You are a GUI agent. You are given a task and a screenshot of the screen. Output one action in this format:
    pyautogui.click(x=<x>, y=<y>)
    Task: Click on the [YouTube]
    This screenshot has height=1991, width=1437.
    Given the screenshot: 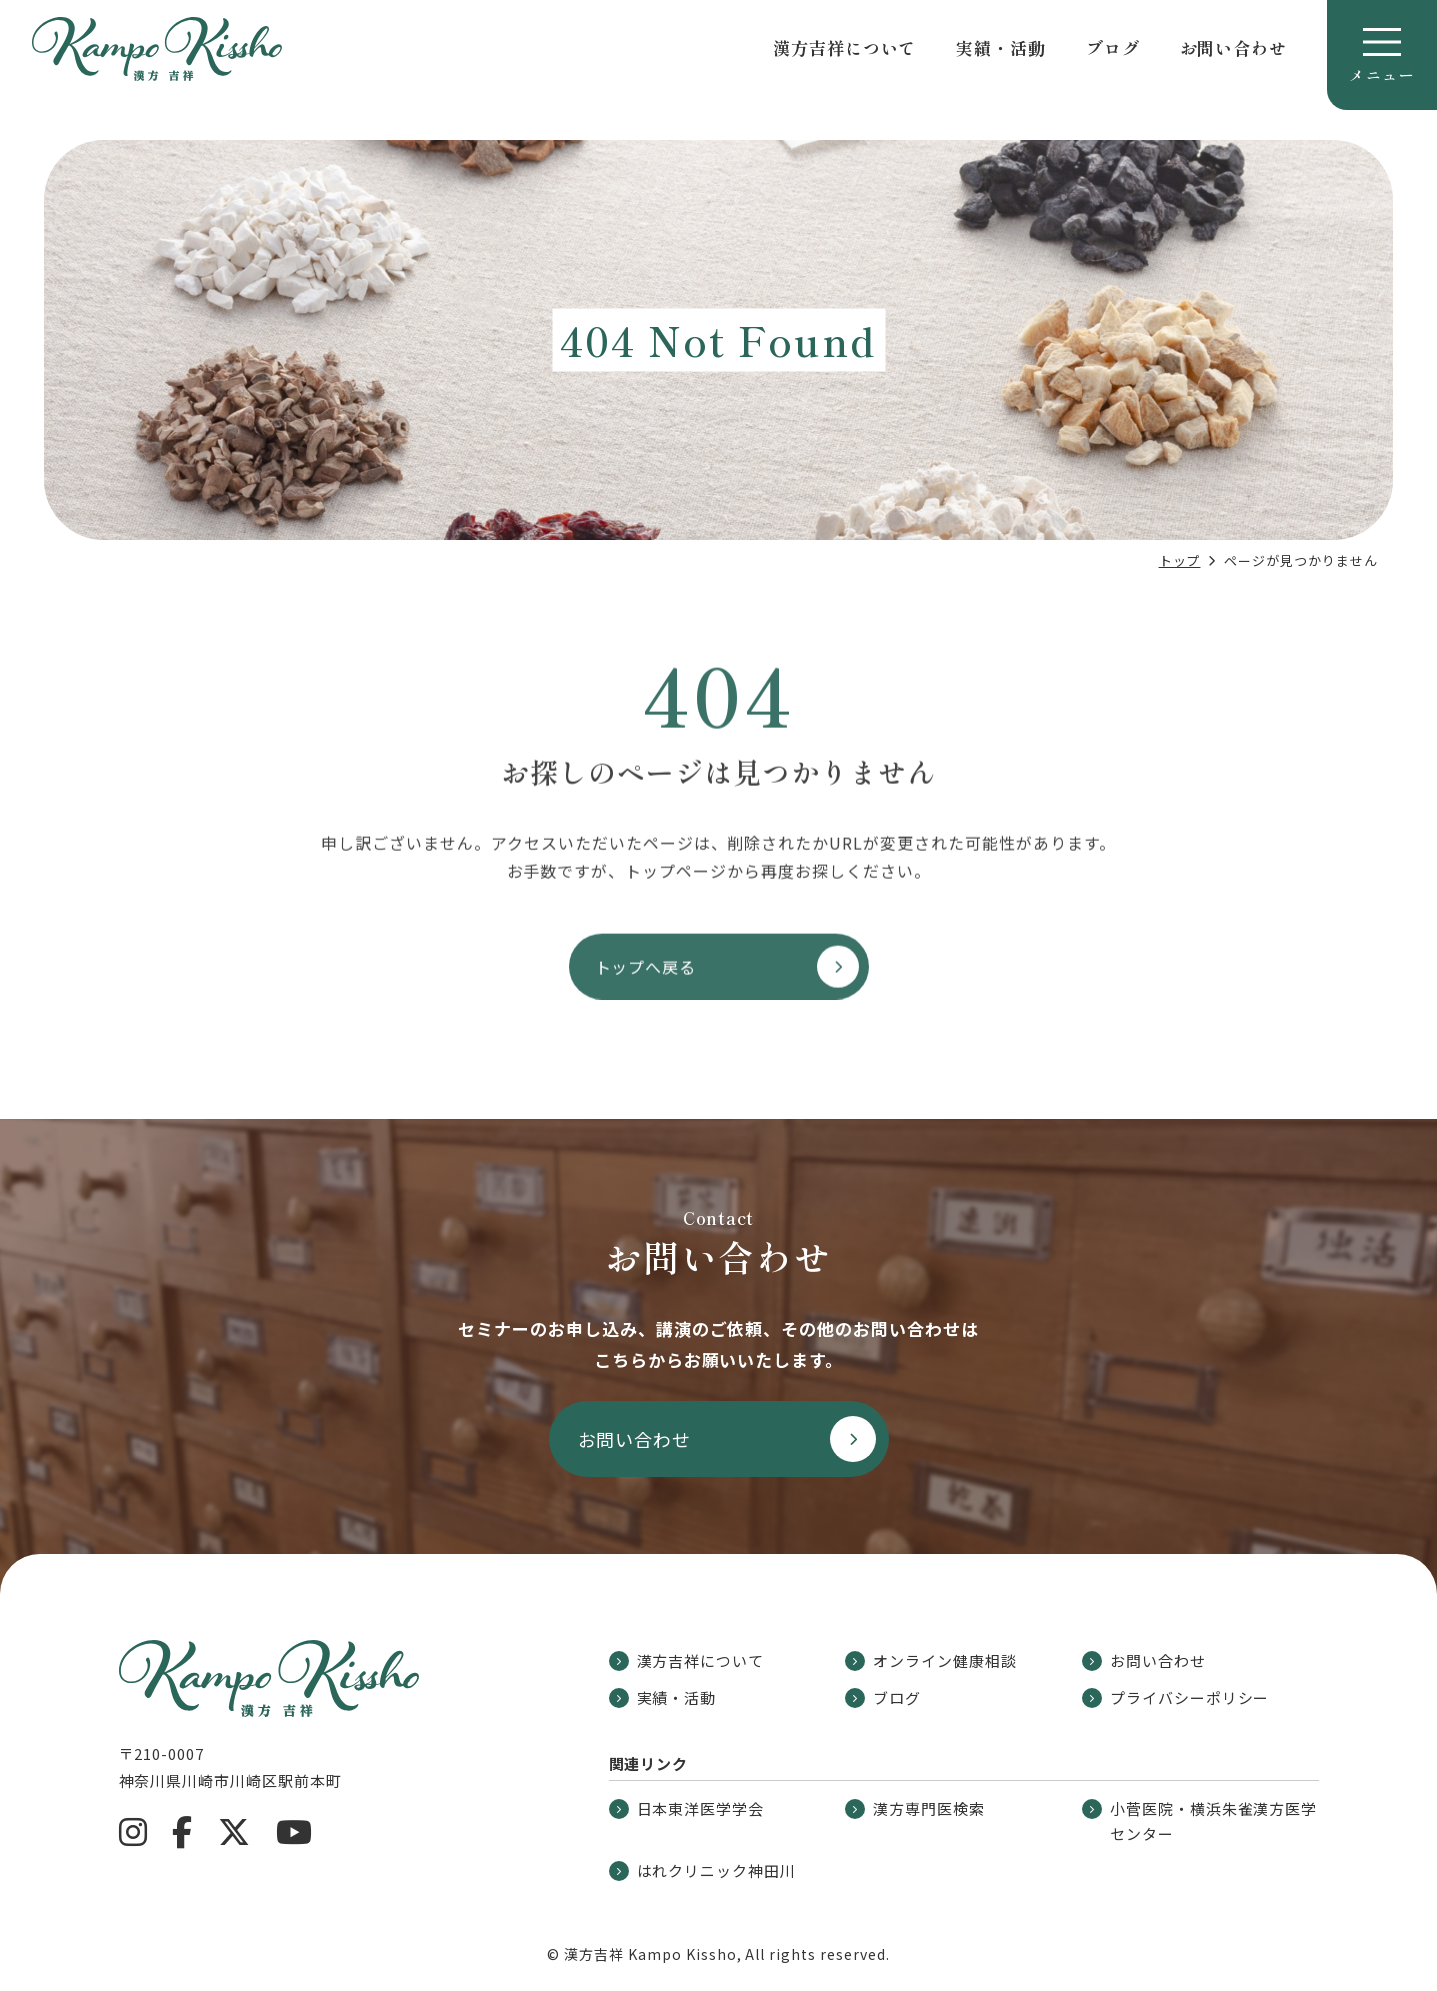 What is the action you would take?
    pyautogui.click(x=294, y=1832)
    